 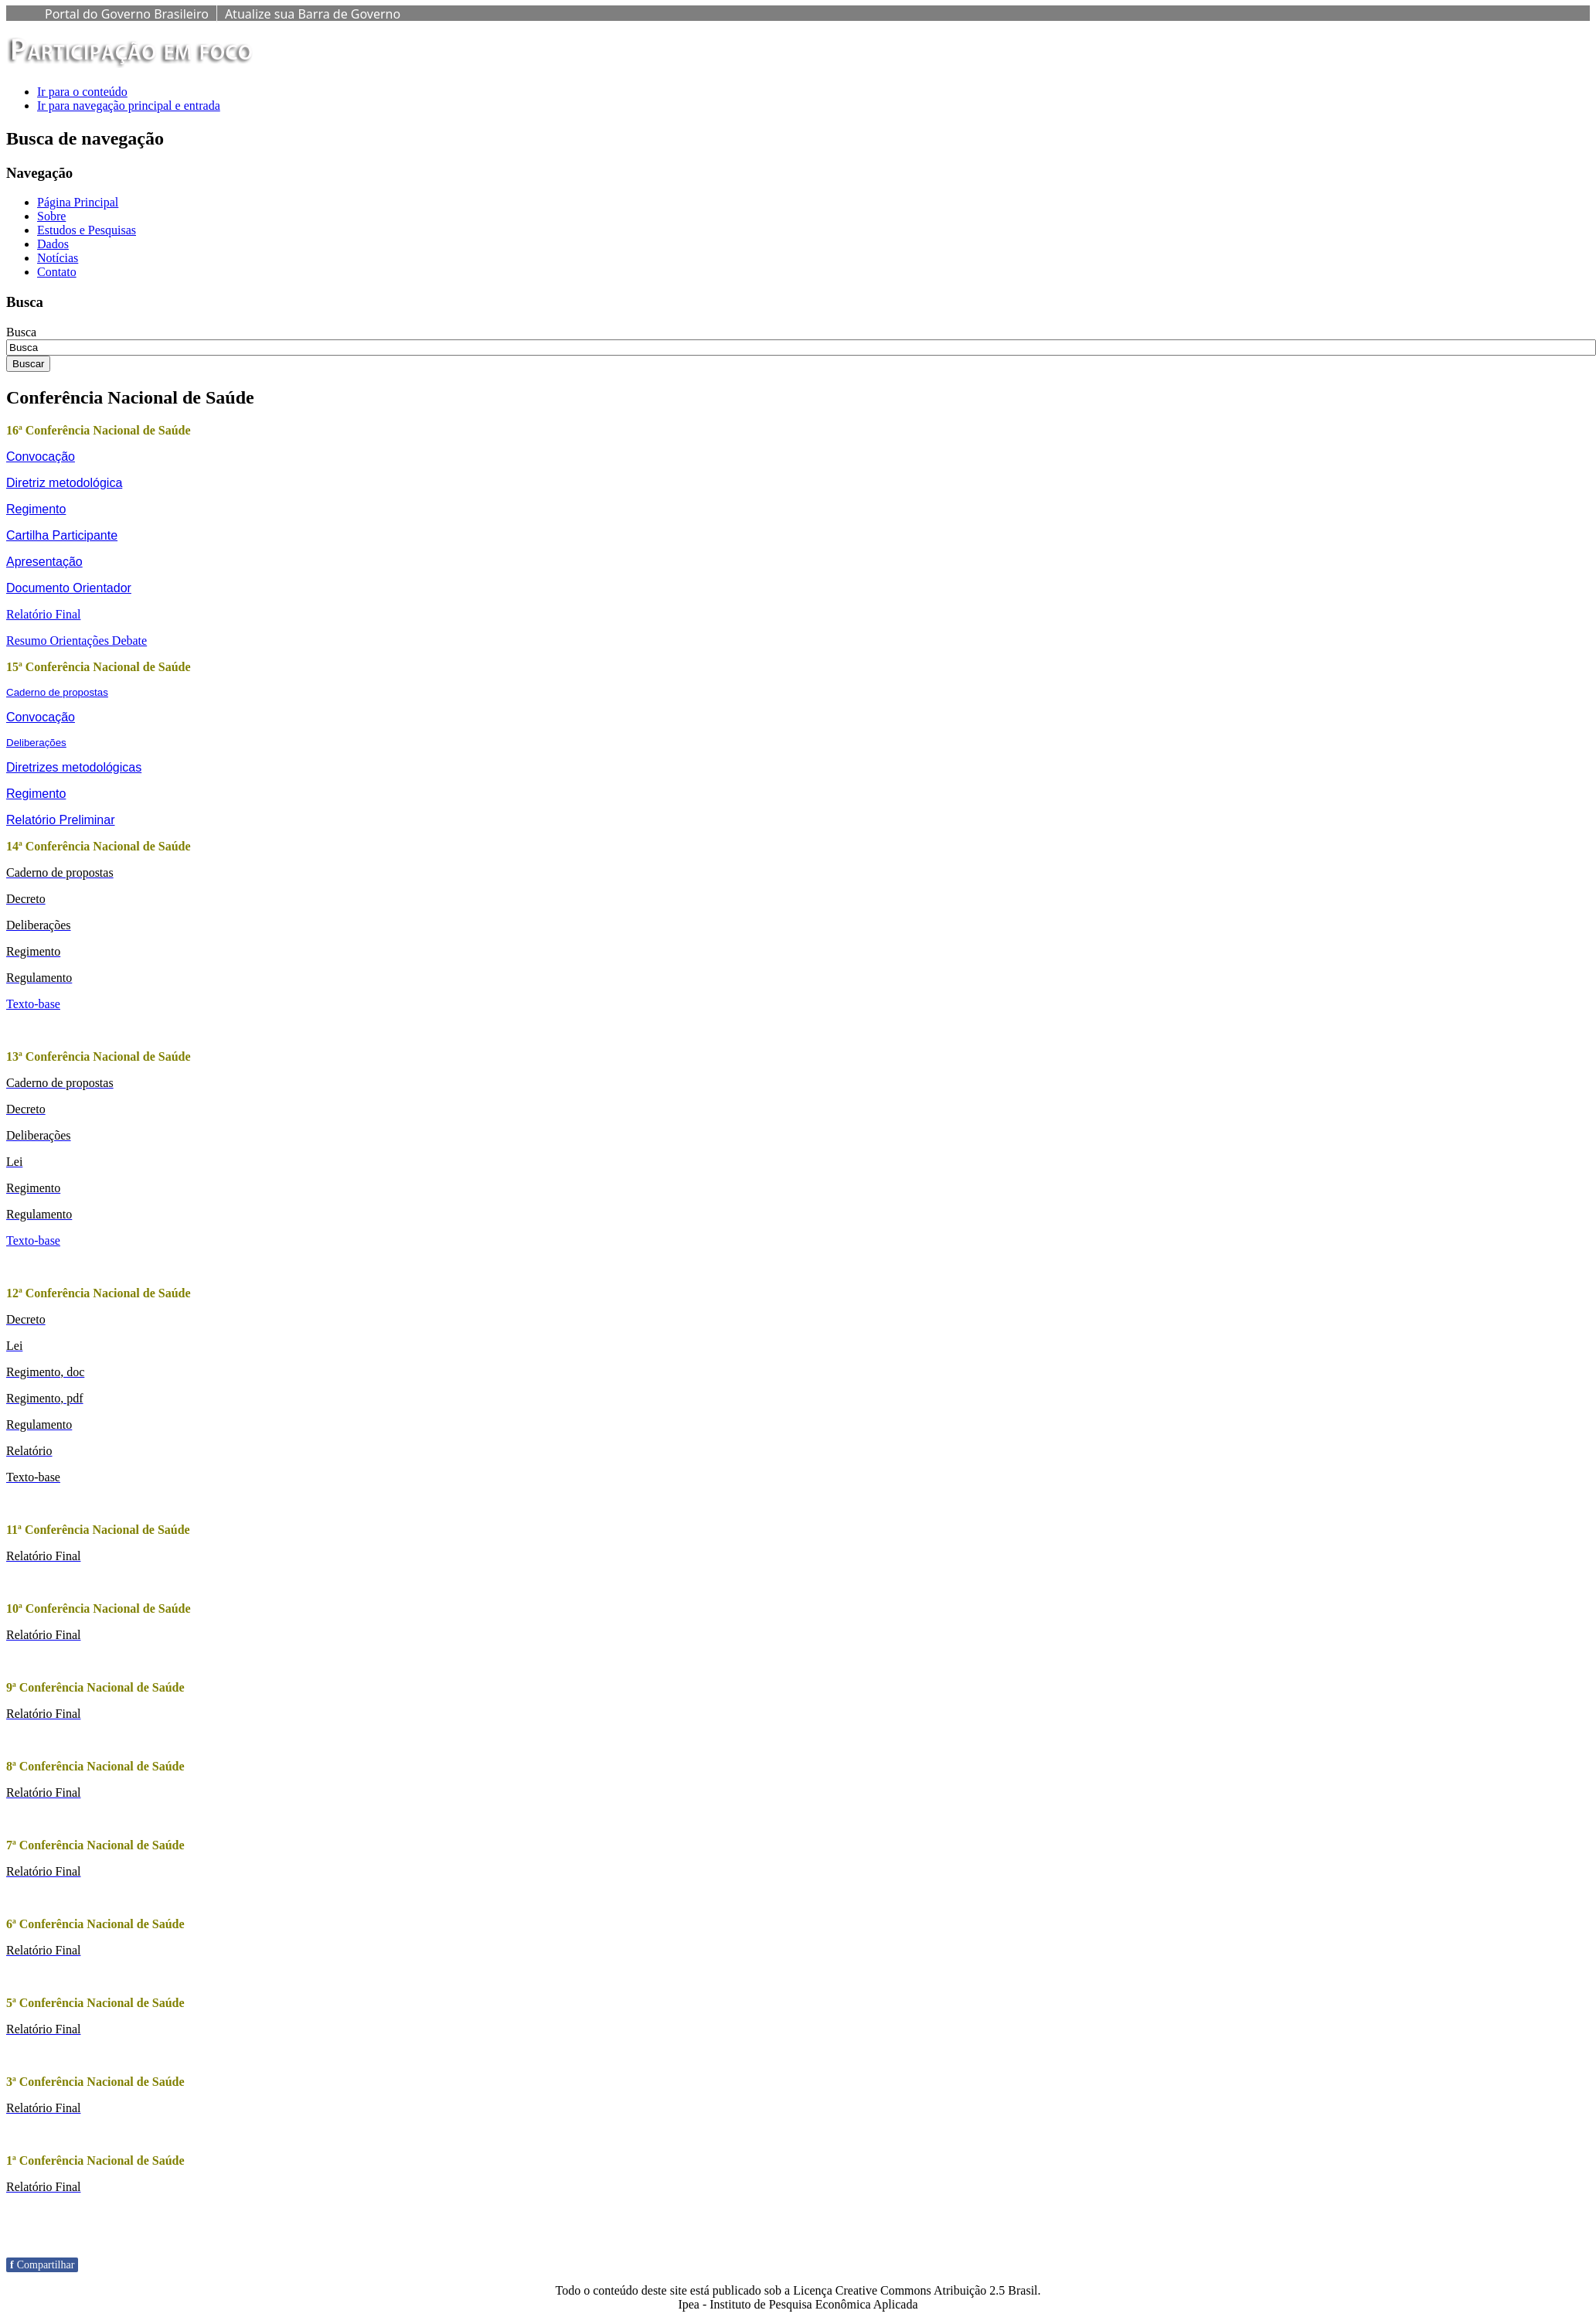 What do you see at coordinates (33, 1003) in the screenshot?
I see `Texto-base` at bounding box center [33, 1003].